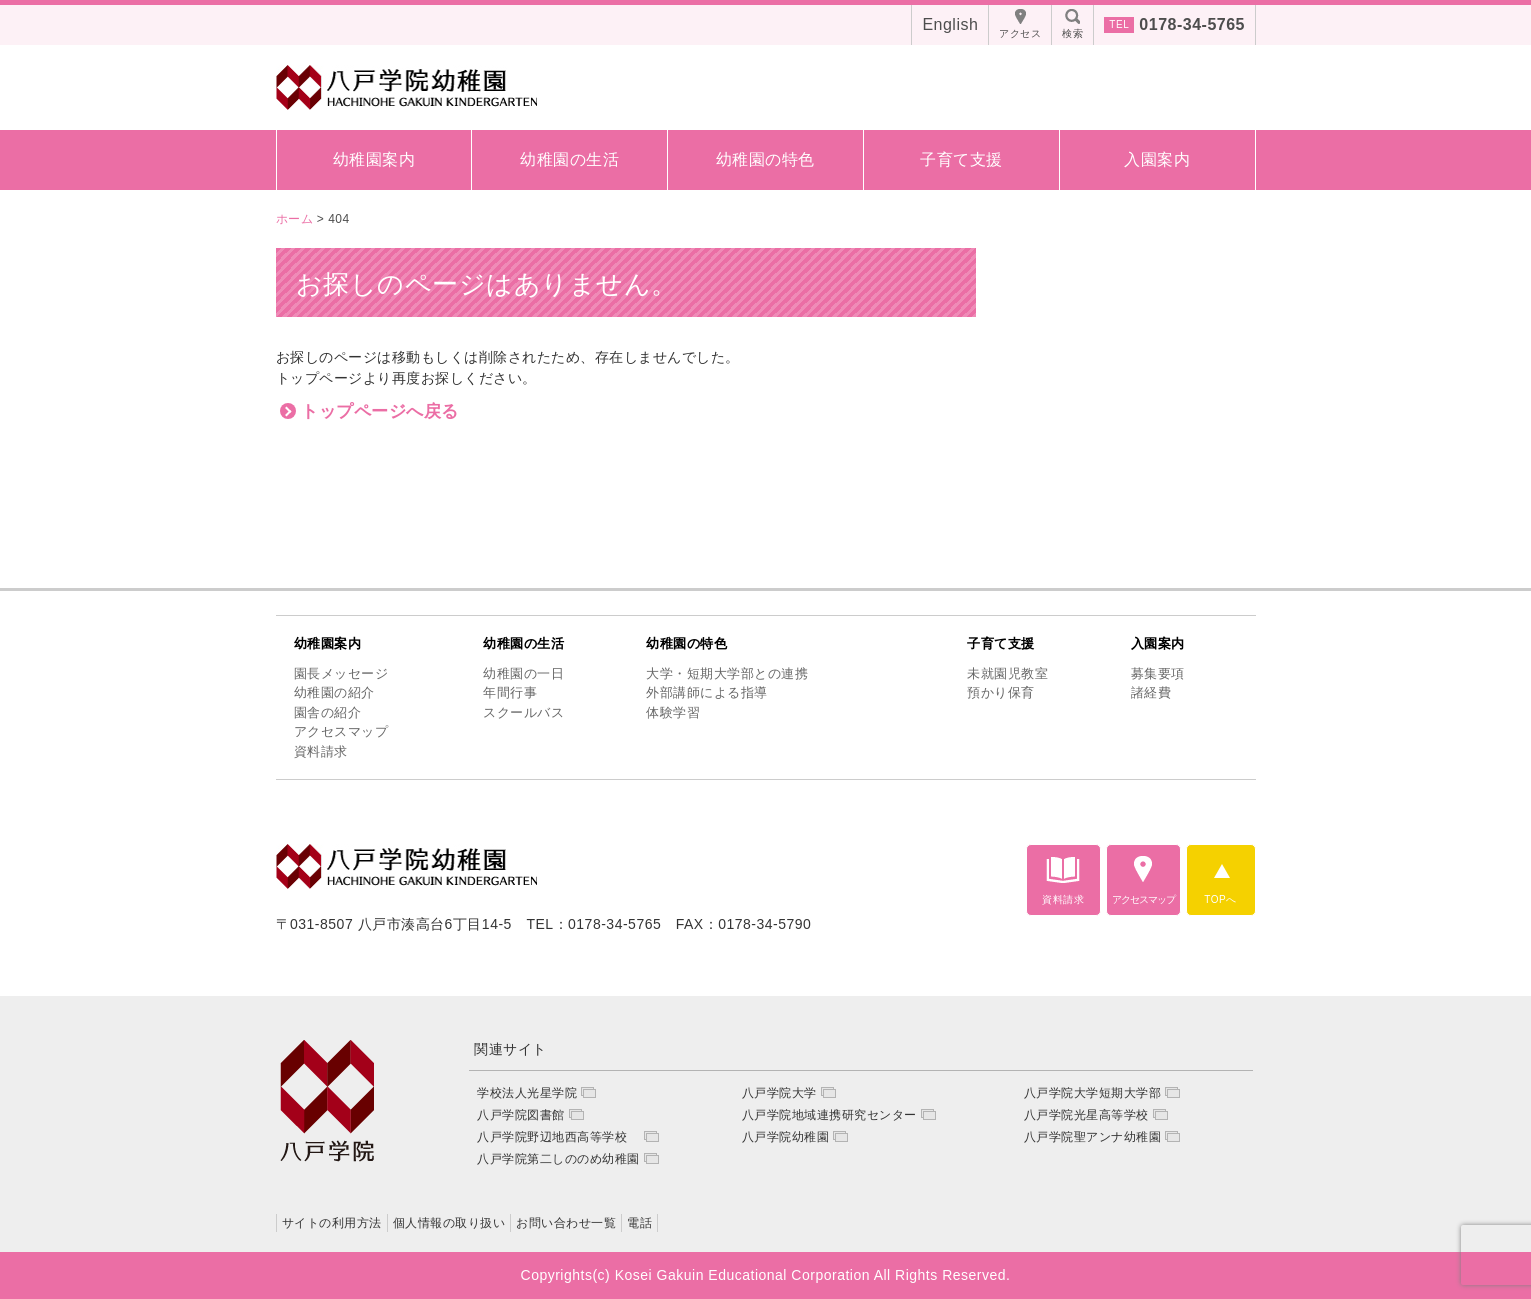 The image size is (1531, 1299). I want to click on 八戸学院地域連携研究センター, so click(829, 1115).